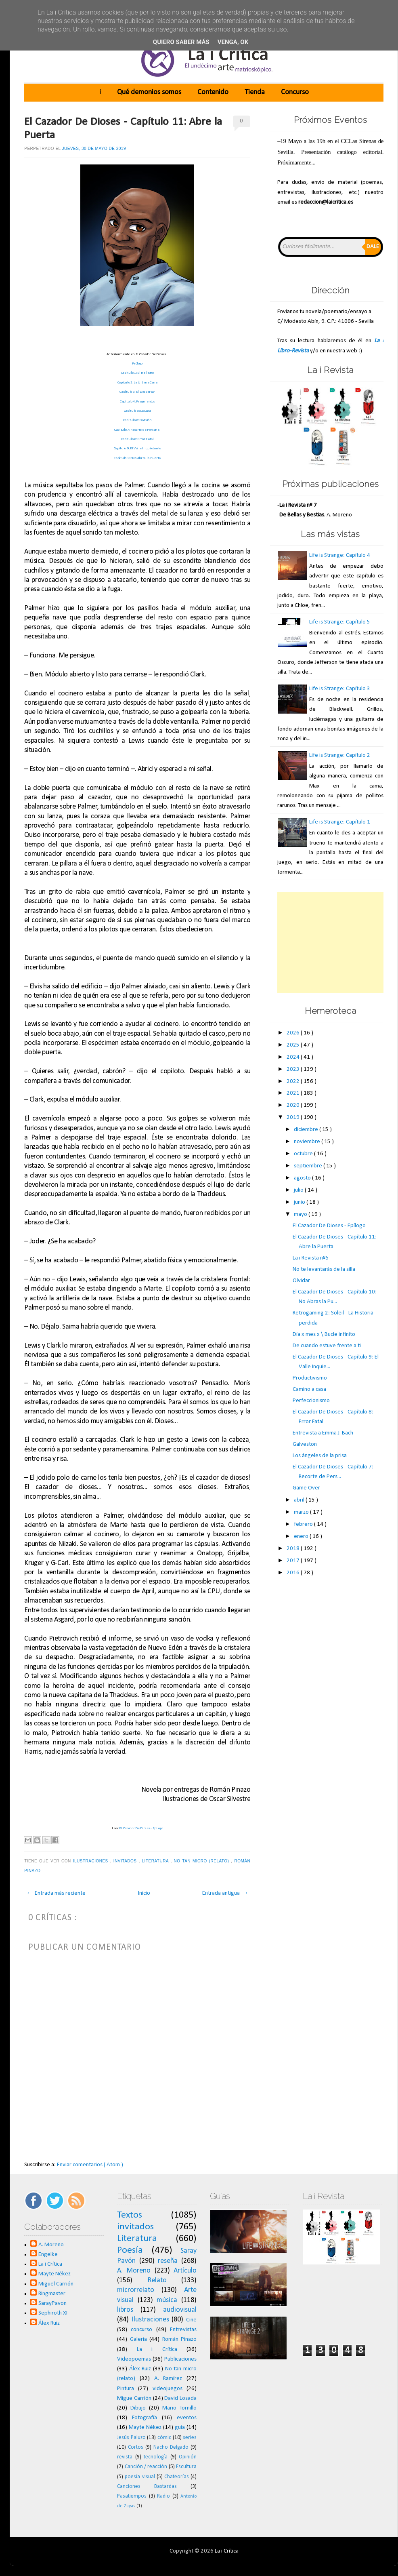 This screenshot has height=2576, width=398. Describe the element at coordinates (324, 1334) in the screenshot. I see `Día x mes x \ Bucle infinito` at that location.